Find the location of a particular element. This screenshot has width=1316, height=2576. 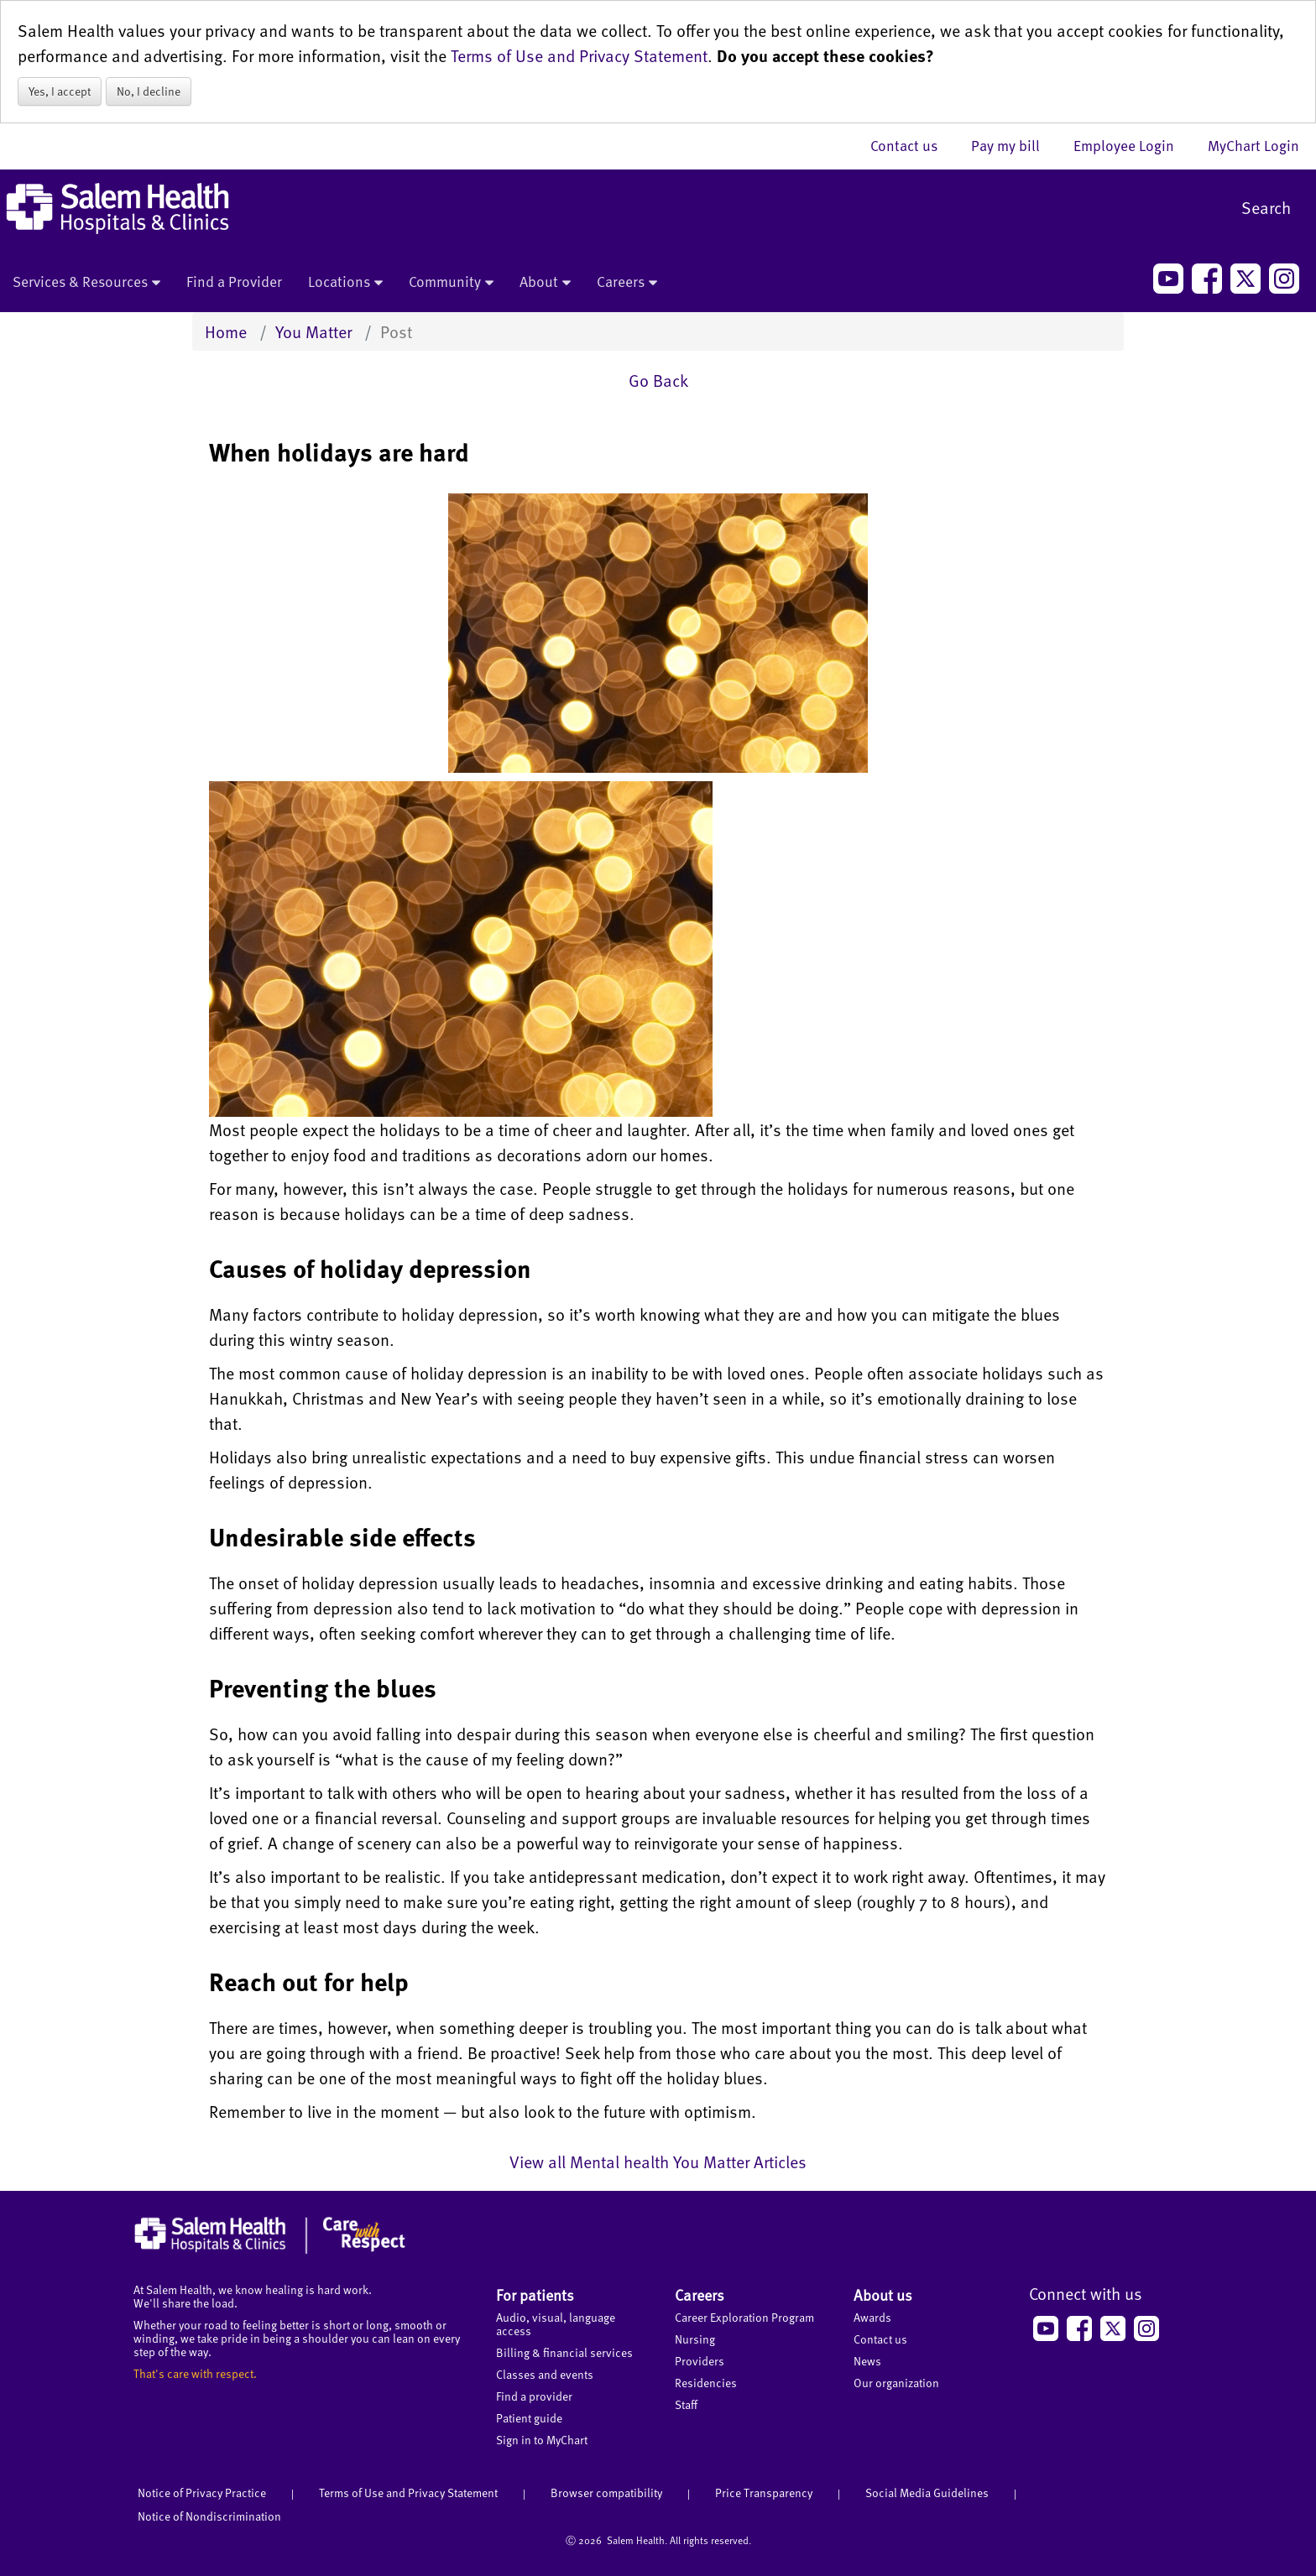

Employee Login is located at coordinates (1132, 145).